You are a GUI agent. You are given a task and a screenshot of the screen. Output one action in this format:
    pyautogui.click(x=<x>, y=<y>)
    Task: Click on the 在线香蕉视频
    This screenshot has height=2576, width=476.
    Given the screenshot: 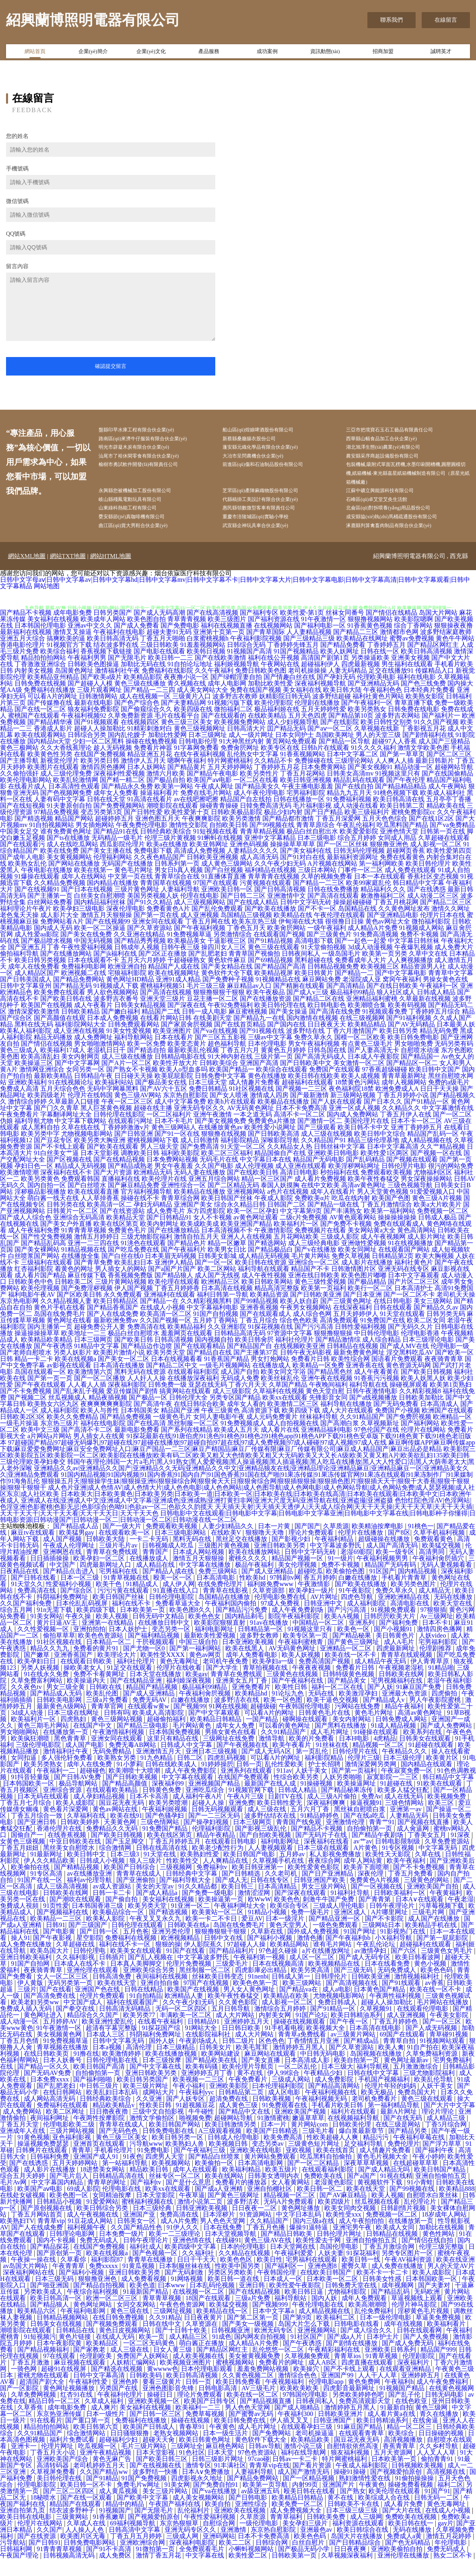 What is the action you would take?
    pyautogui.click(x=67, y=1852)
    